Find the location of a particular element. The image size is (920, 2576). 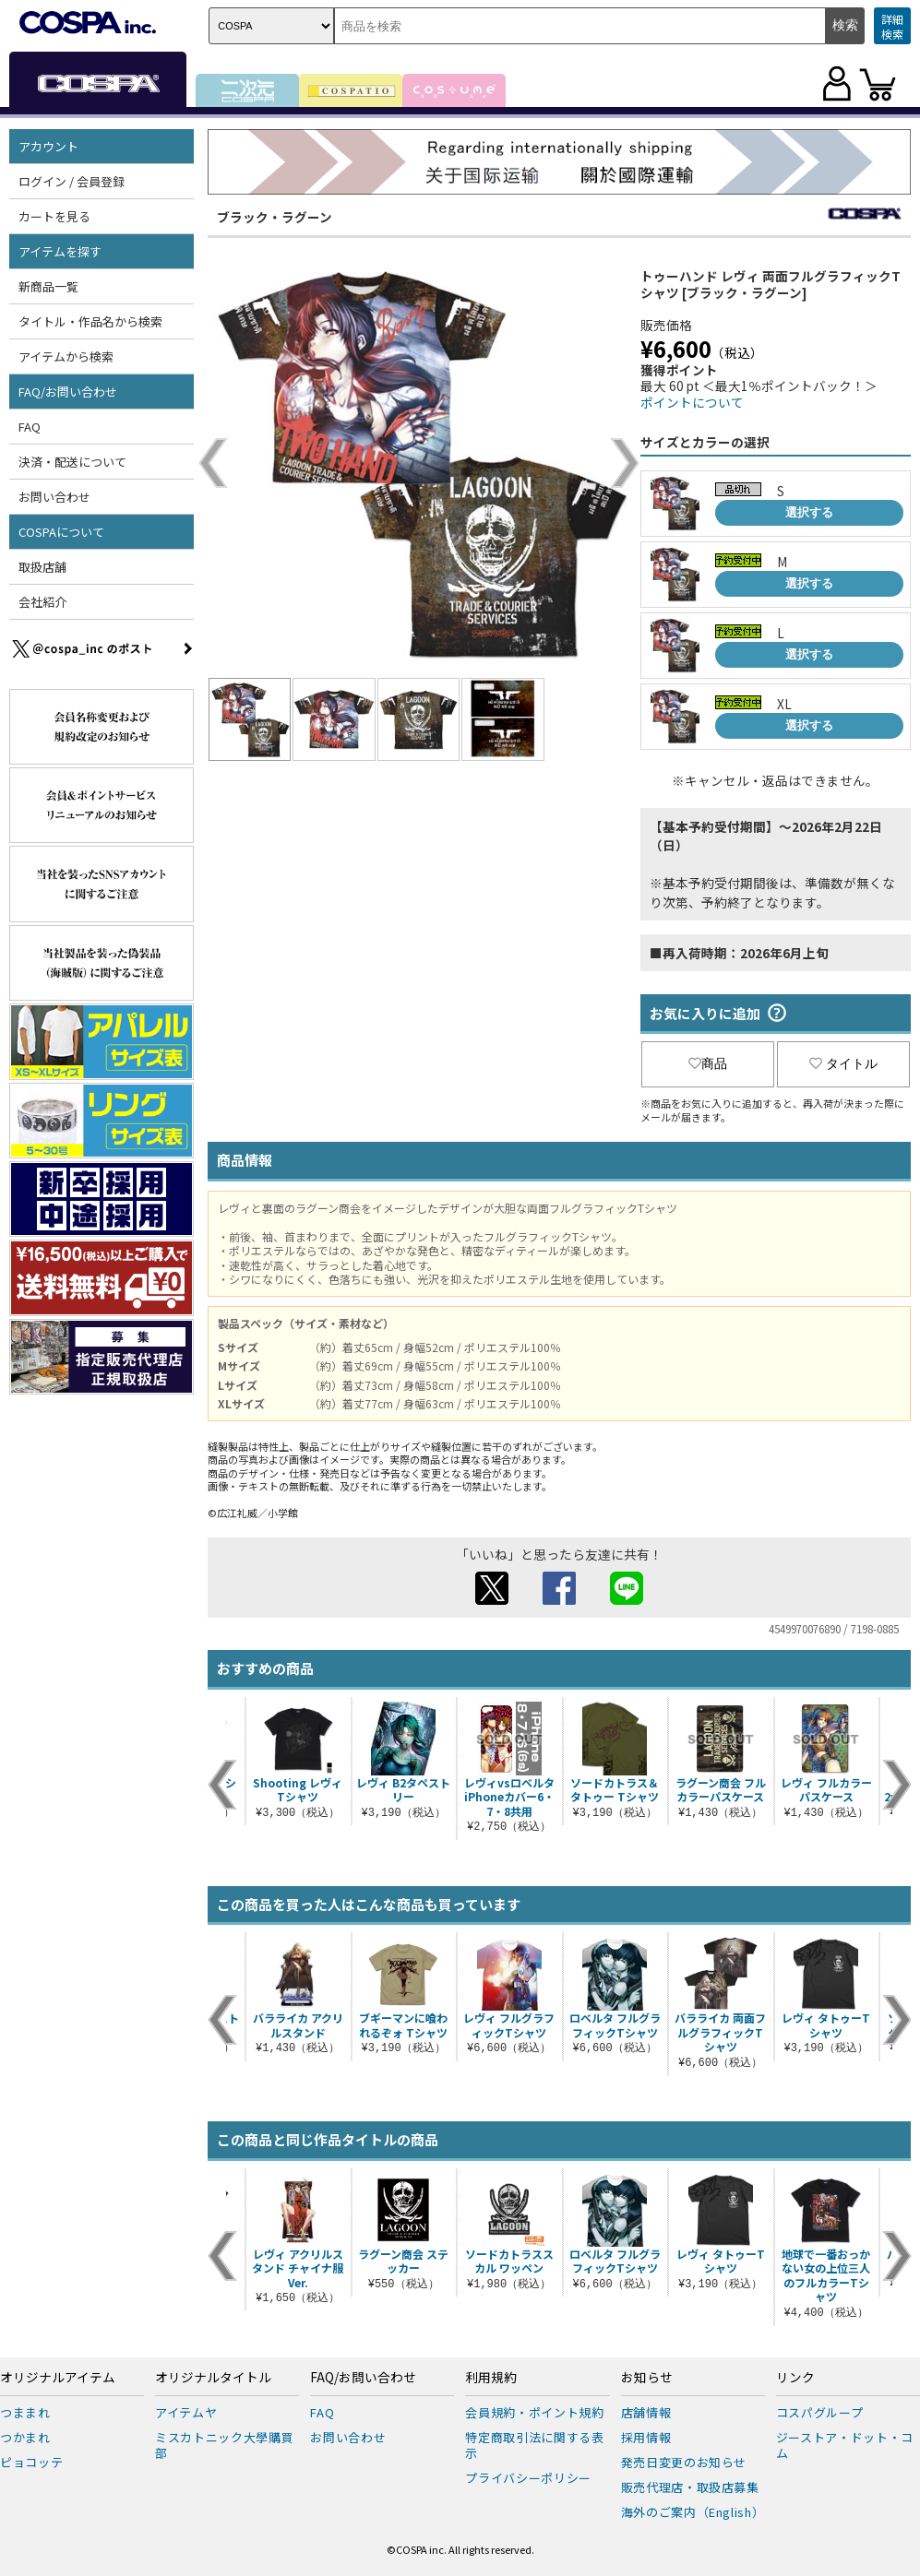

採用情報 is located at coordinates (646, 2437).